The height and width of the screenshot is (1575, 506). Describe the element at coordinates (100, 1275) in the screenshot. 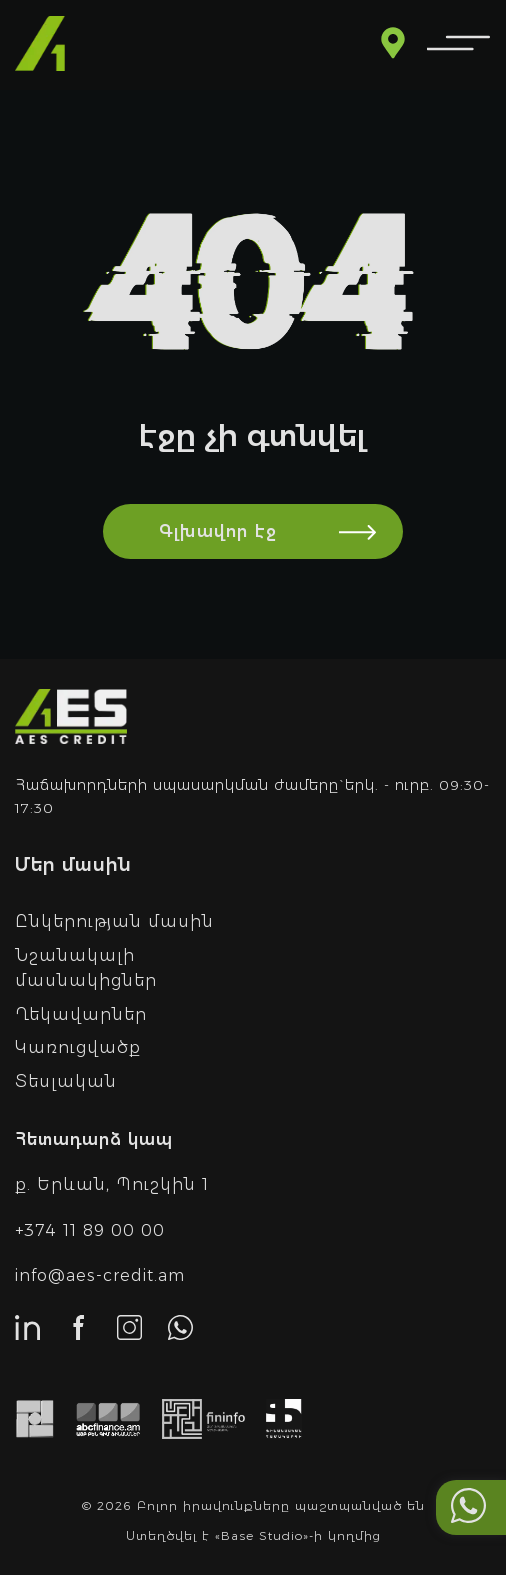

I see `info@aes-credit.am` at that location.